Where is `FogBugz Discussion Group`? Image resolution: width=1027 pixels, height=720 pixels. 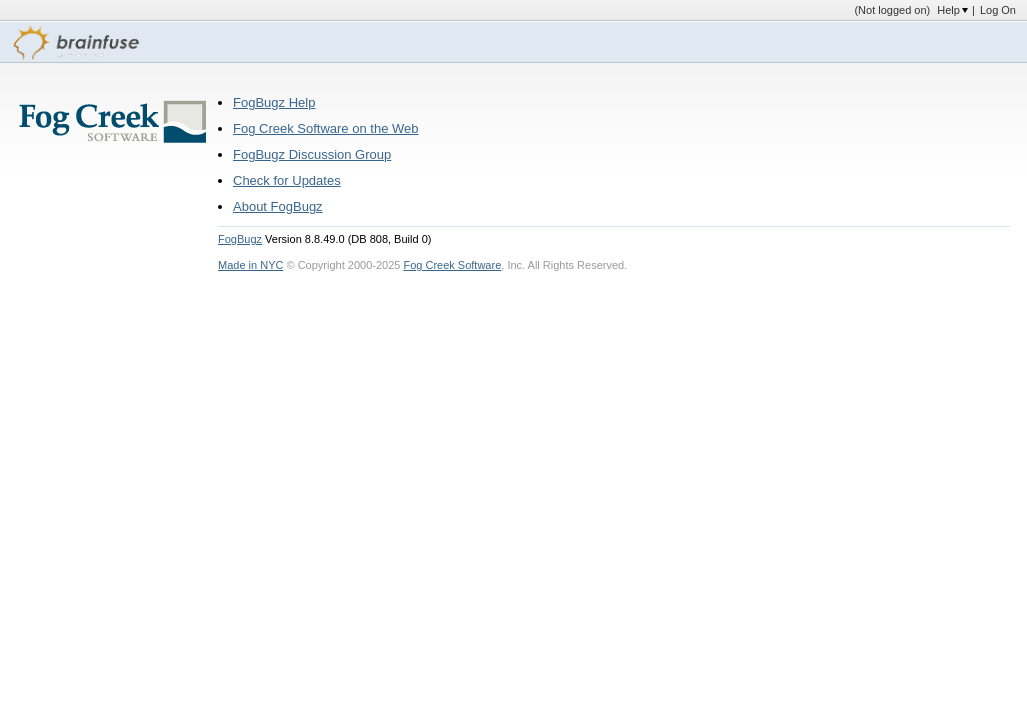
FogBugz Discussion Group is located at coordinates (312, 154).